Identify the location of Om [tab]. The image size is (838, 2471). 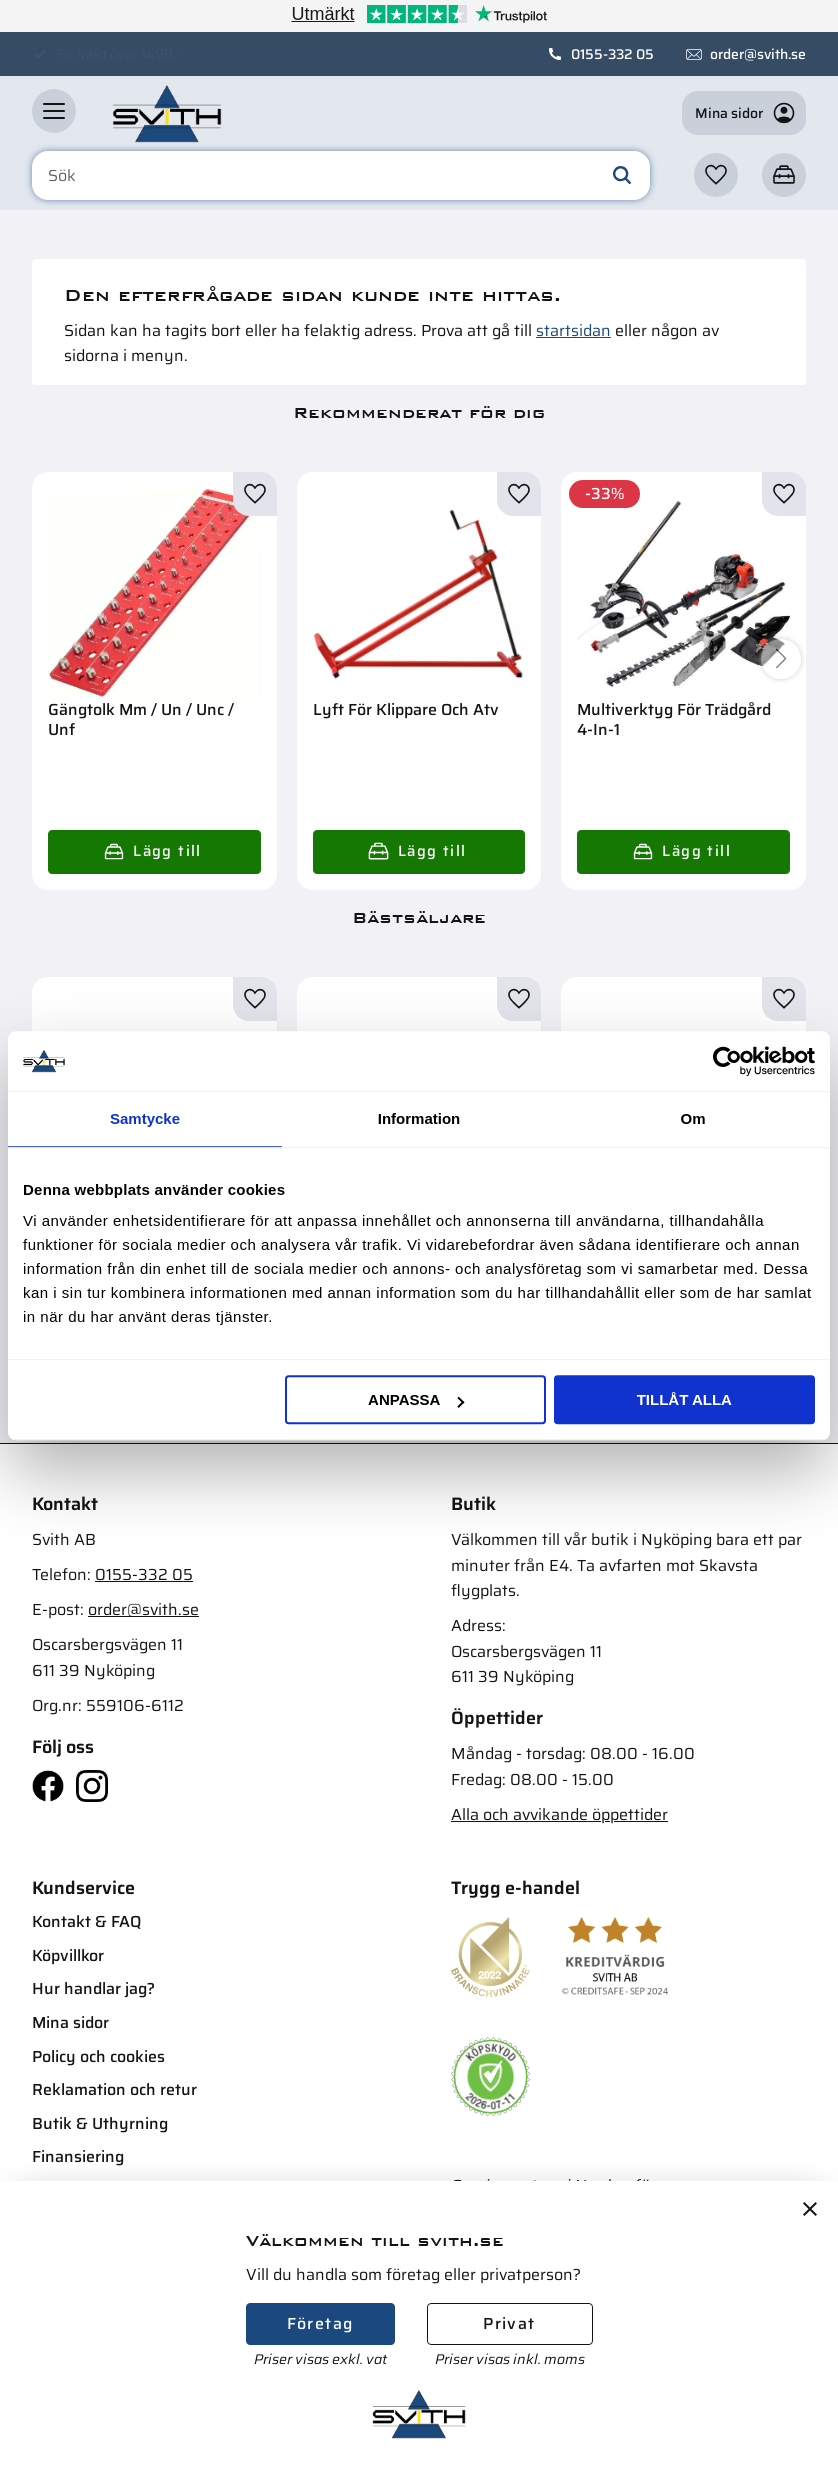
(692, 1118).